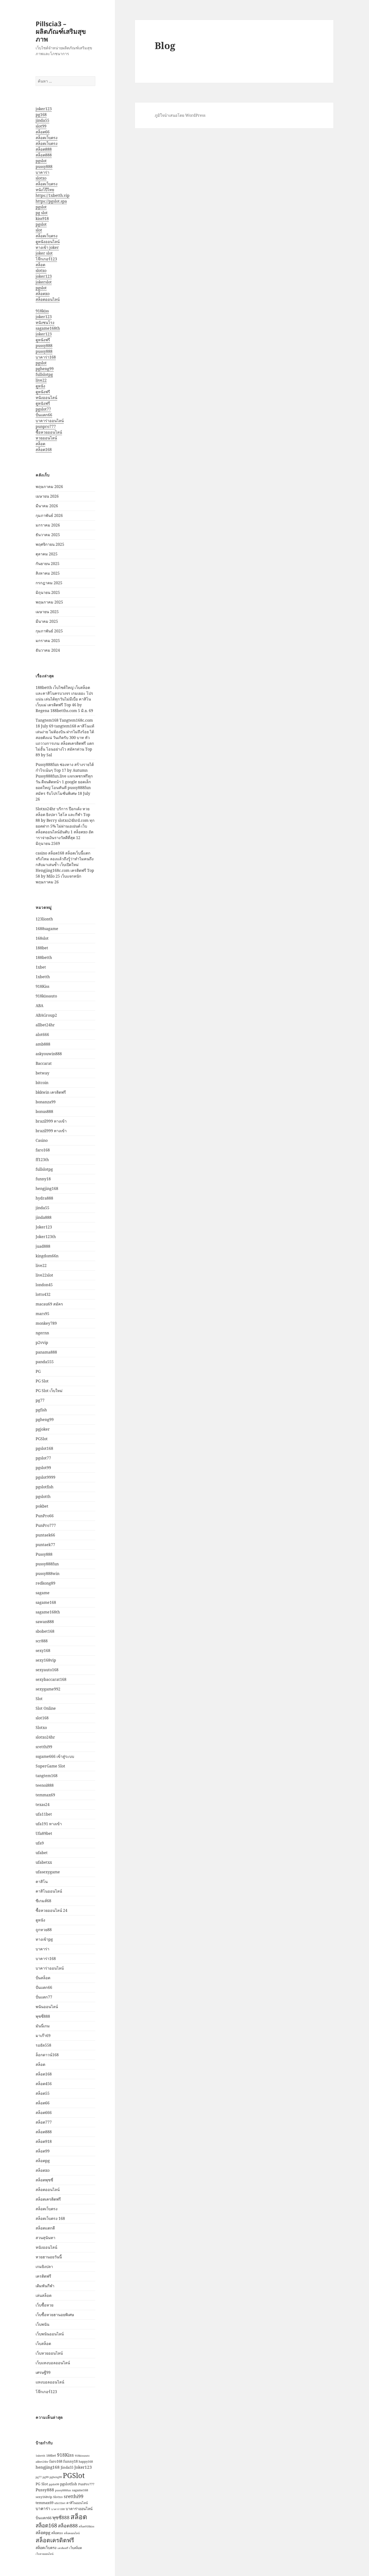 The height and width of the screenshot is (2576, 369). I want to click on มาเก๊า69, so click(43, 2035).